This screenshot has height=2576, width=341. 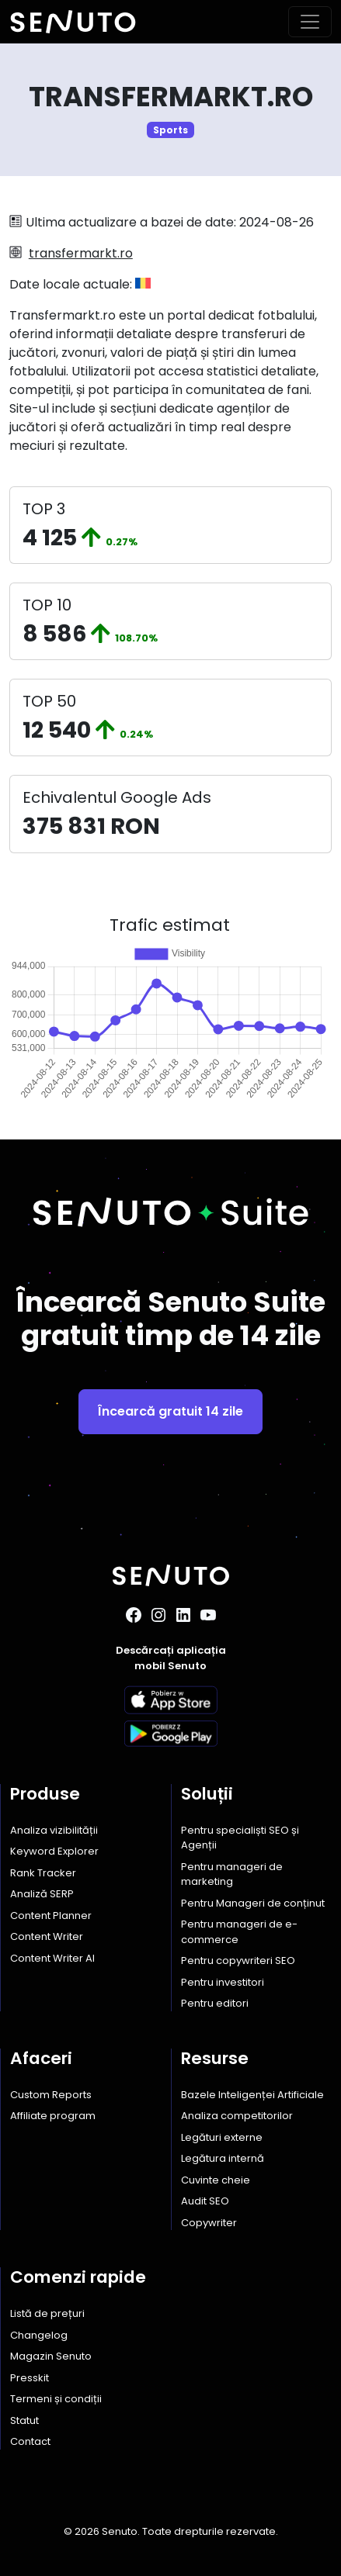 What do you see at coordinates (42, 1893) in the screenshot?
I see `Analiză SERP` at bounding box center [42, 1893].